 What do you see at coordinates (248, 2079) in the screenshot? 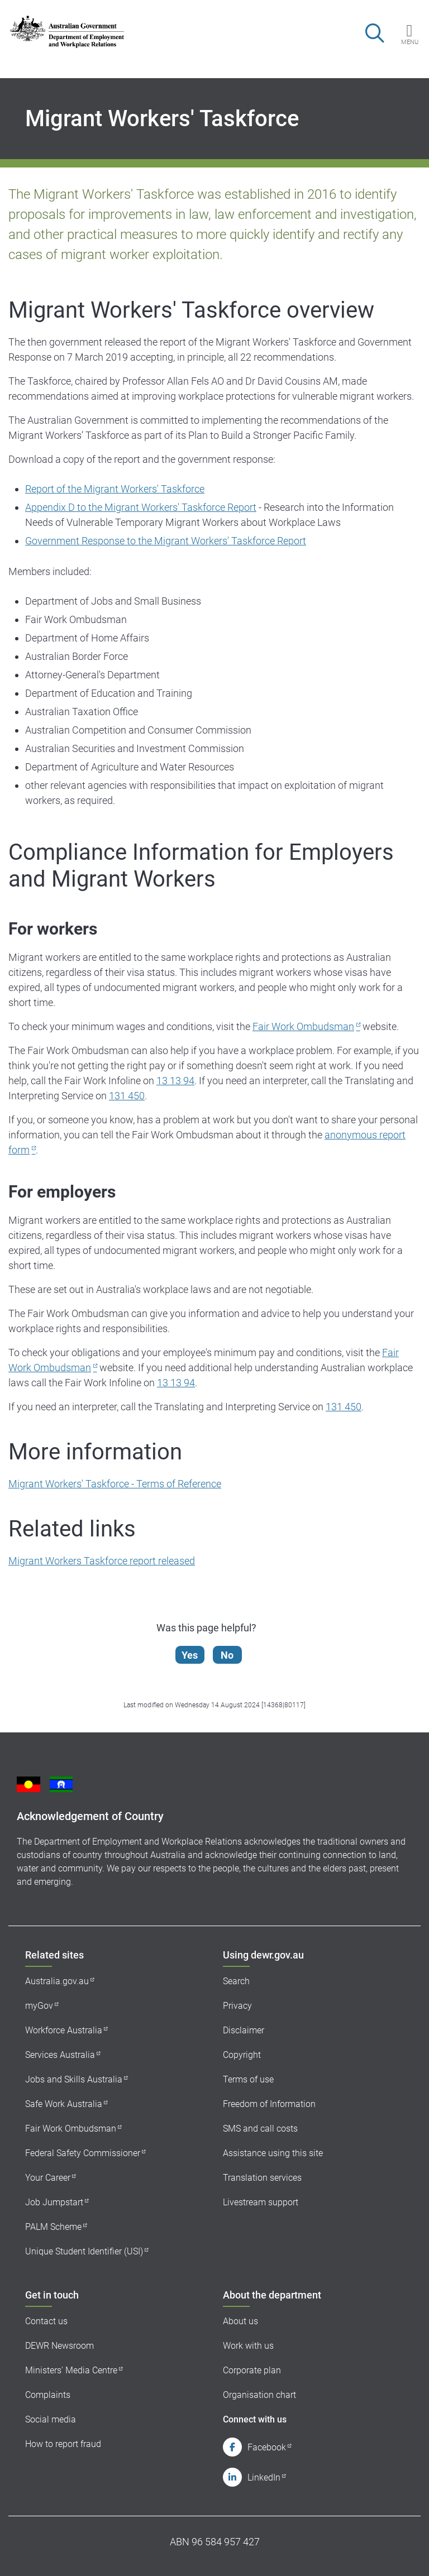
I see `Terms of use` at bounding box center [248, 2079].